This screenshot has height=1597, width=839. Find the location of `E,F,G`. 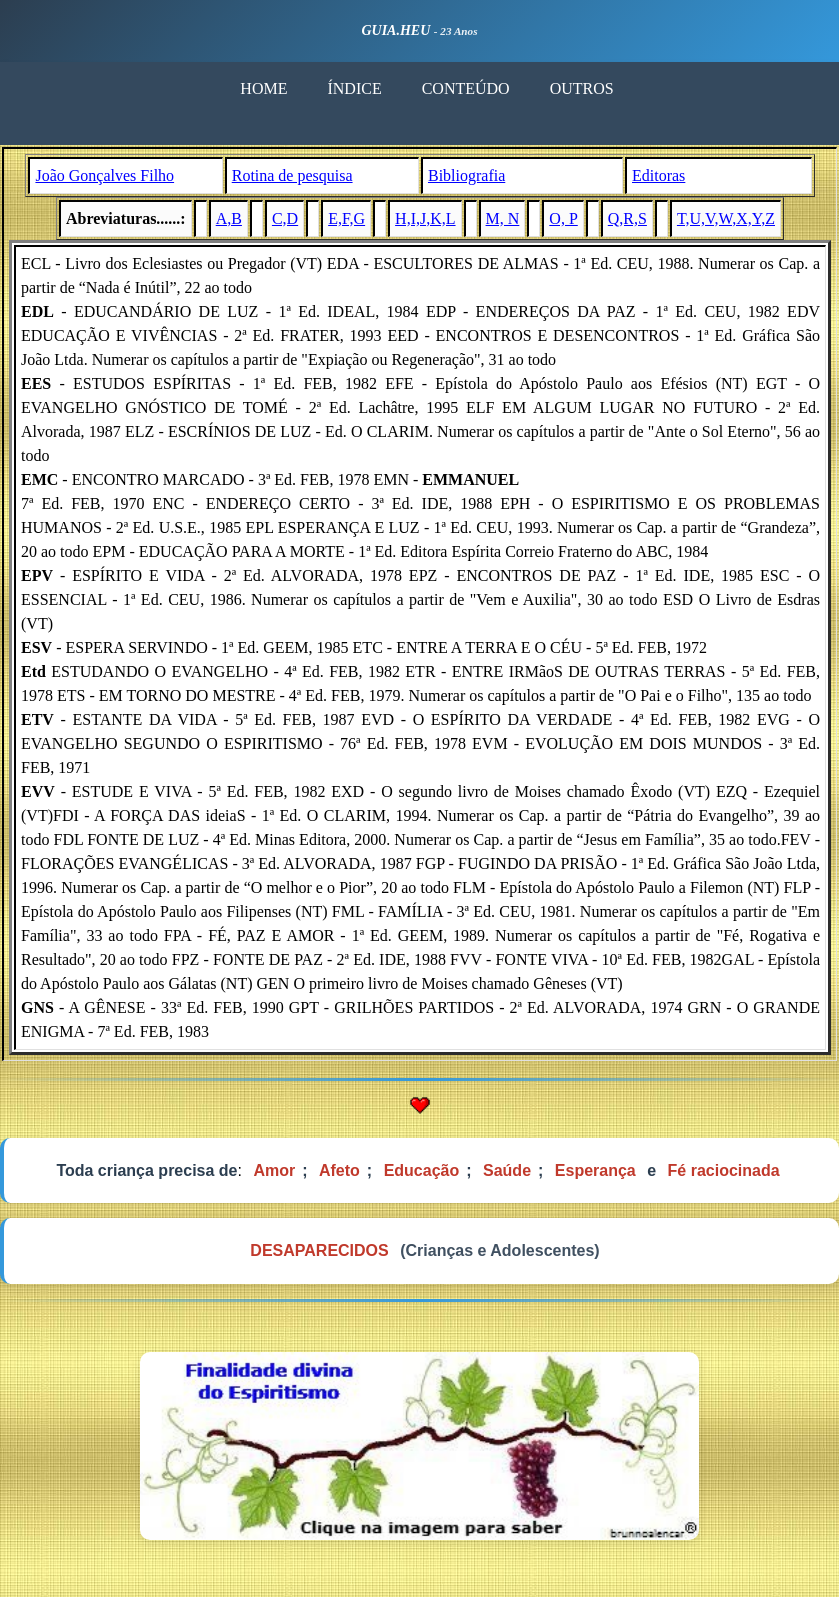

E,F,G is located at coordinates (346, 218).